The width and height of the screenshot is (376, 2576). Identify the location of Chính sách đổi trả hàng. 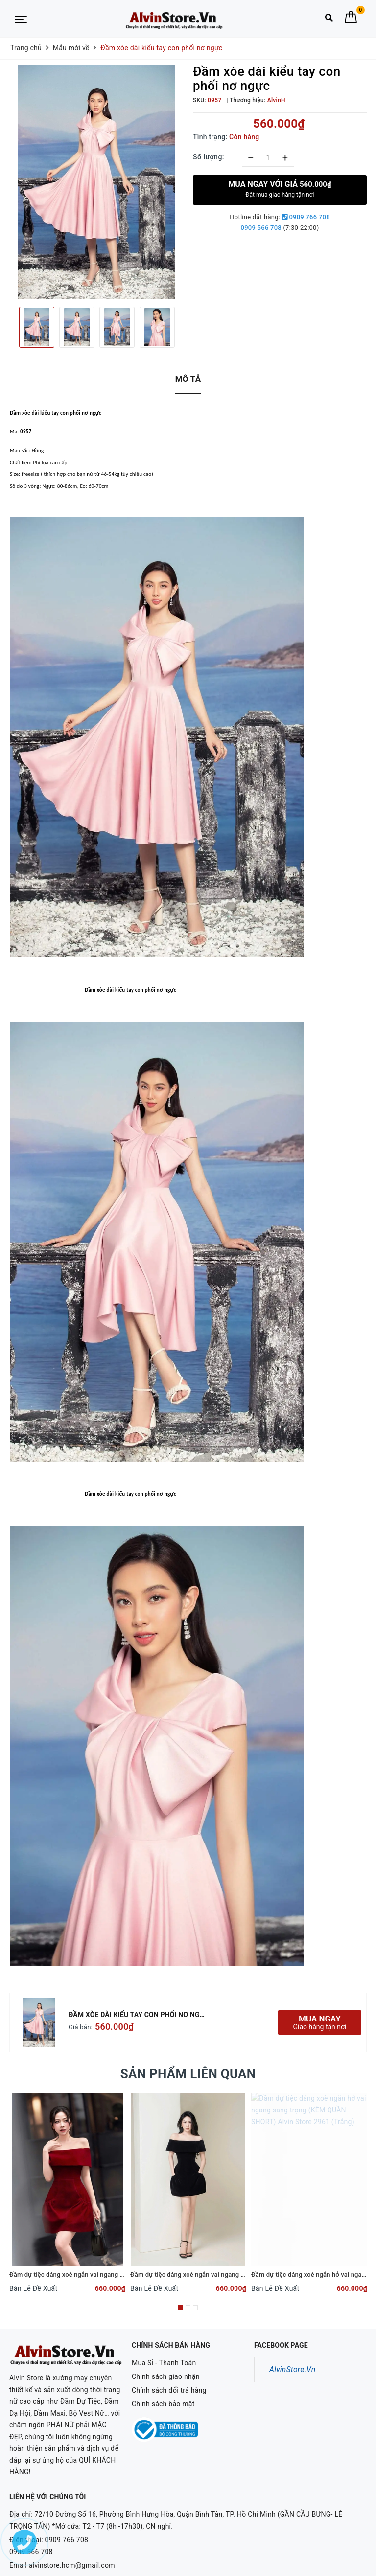
(169, 2390).